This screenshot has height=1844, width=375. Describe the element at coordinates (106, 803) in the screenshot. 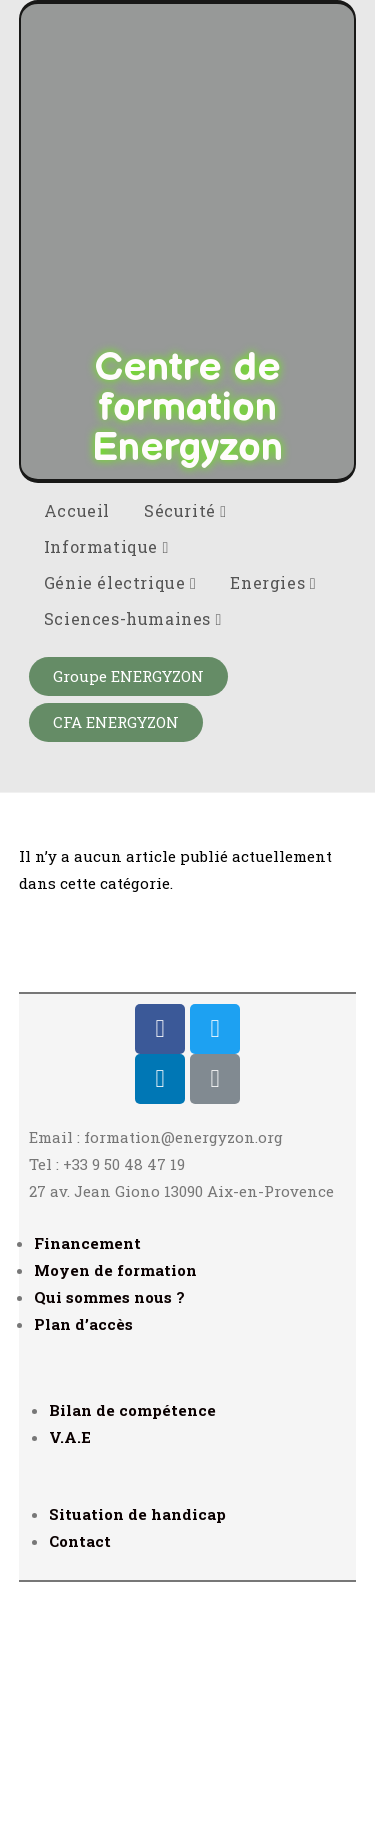

I see `Informatique` at that location.